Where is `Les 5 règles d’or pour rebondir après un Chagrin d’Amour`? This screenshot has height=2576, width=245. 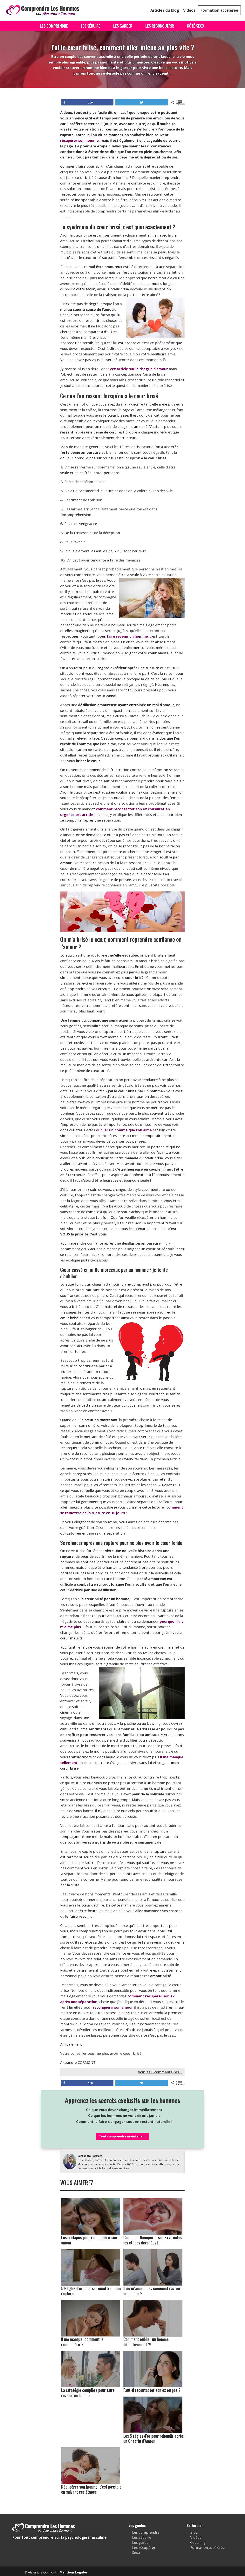
Les 5 règles d’or pour rebondir après un Chagrin d’Amour is located at coordinates (153, 2420).